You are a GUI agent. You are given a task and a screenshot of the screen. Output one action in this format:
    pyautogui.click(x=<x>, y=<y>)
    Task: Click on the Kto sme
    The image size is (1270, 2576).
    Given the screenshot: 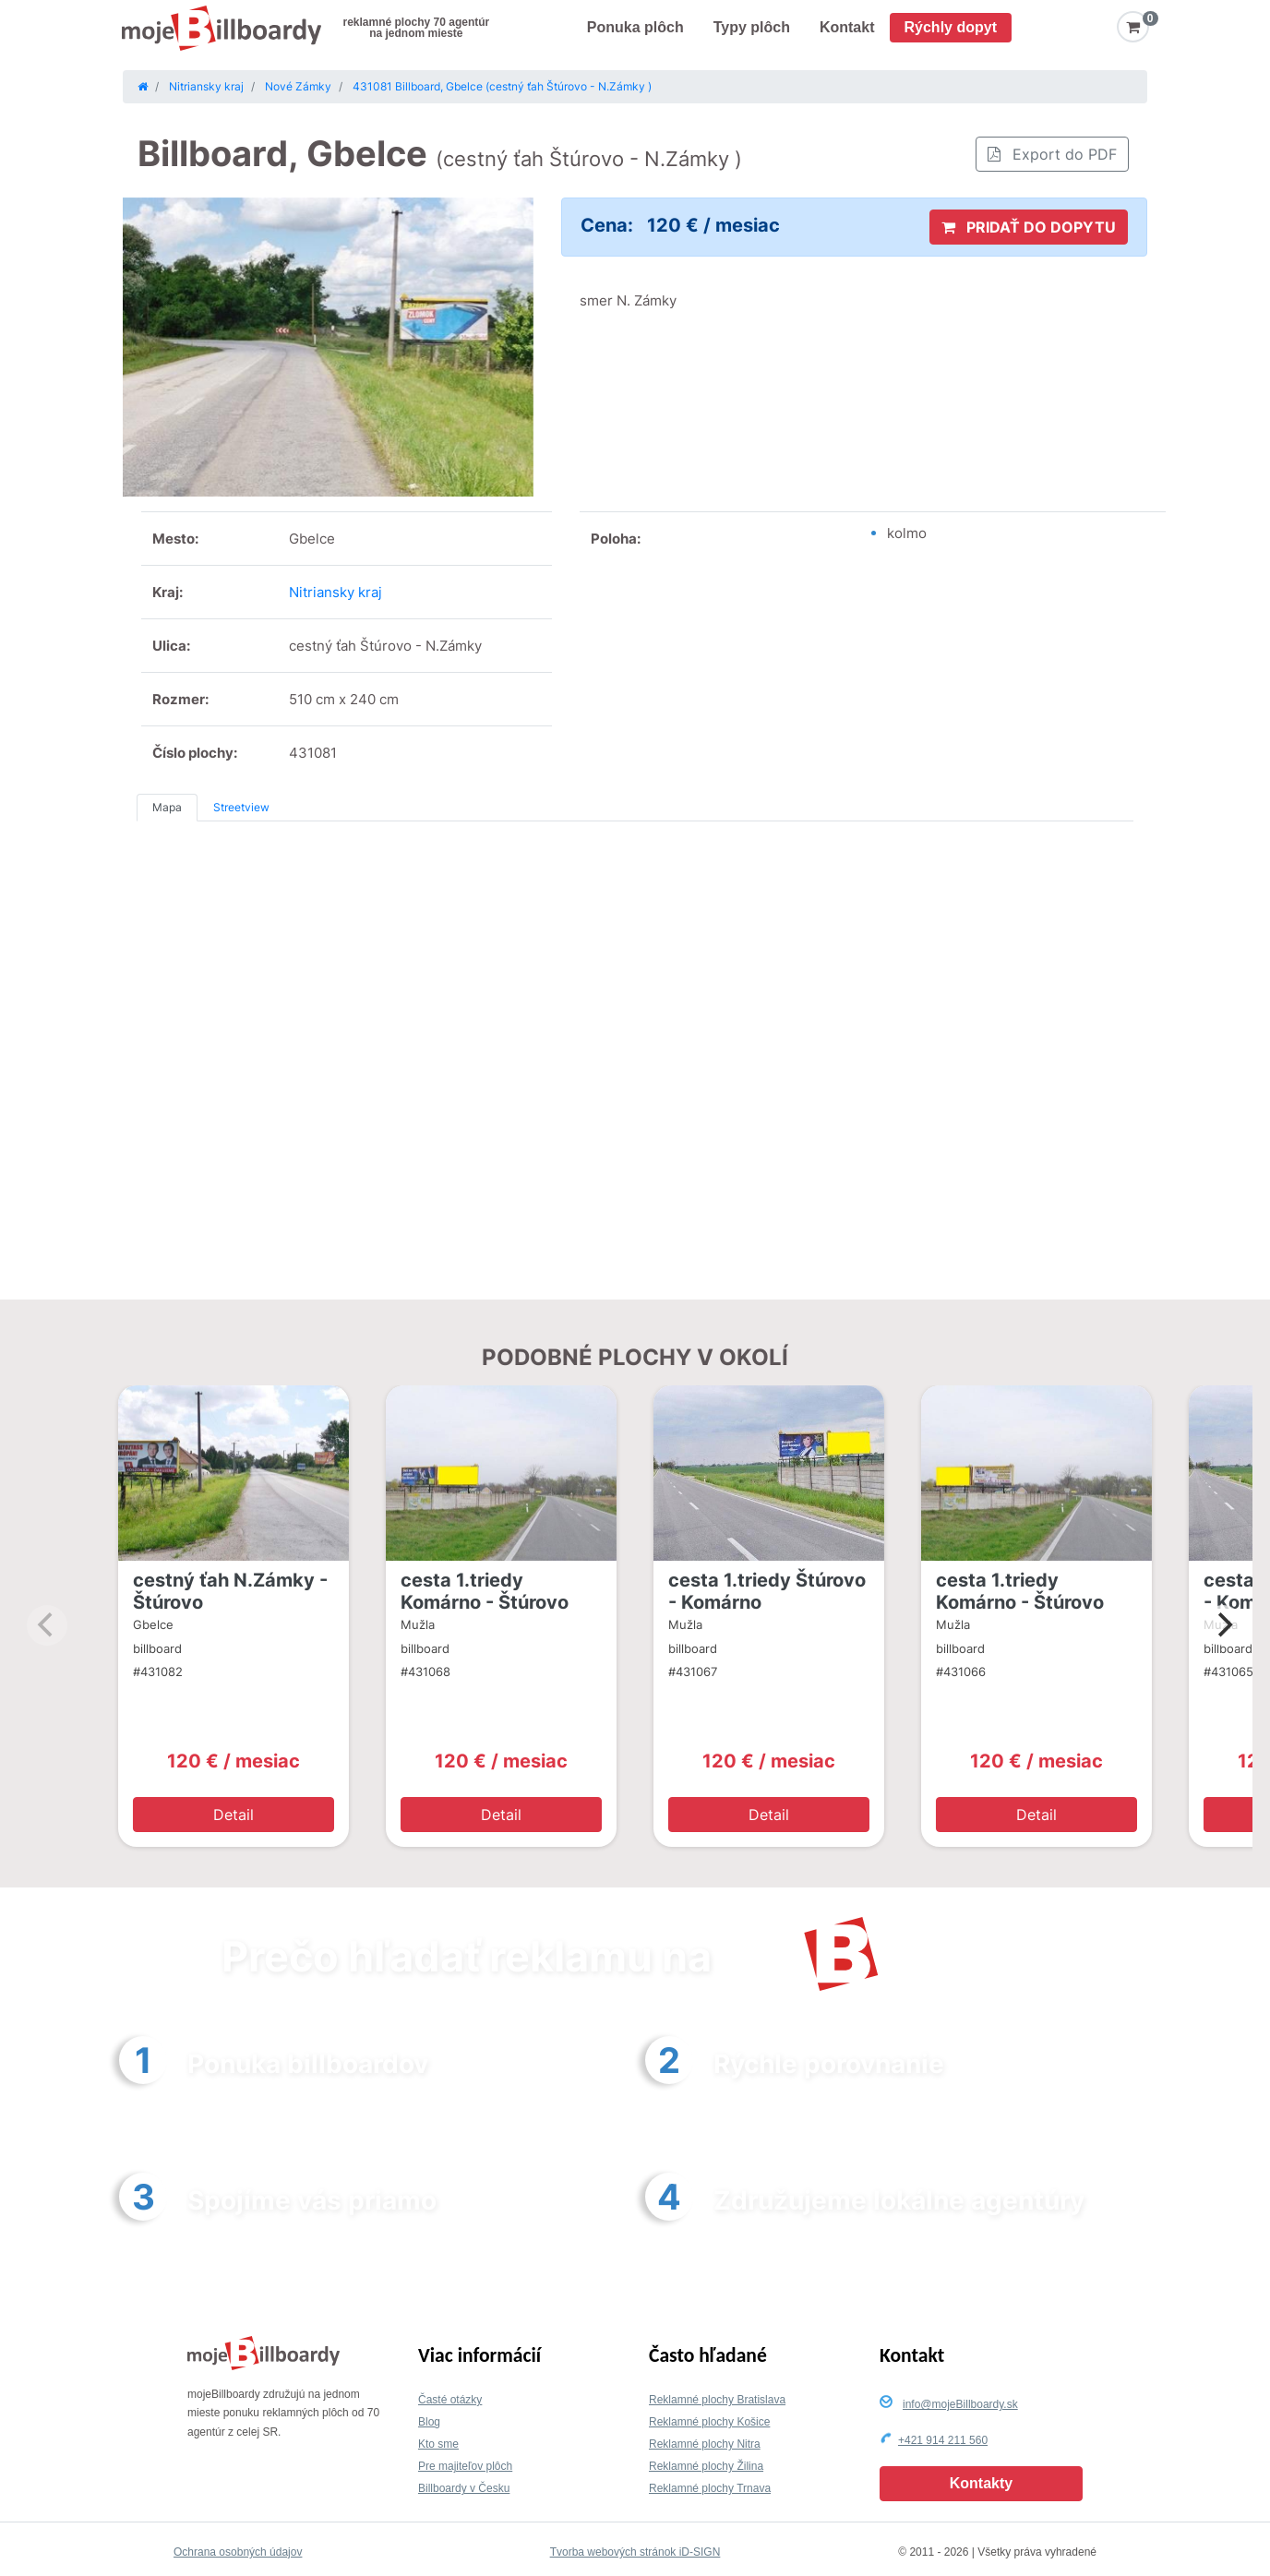 What is the action you would take?
    pyautogui.click(x=438, y=2444)
    